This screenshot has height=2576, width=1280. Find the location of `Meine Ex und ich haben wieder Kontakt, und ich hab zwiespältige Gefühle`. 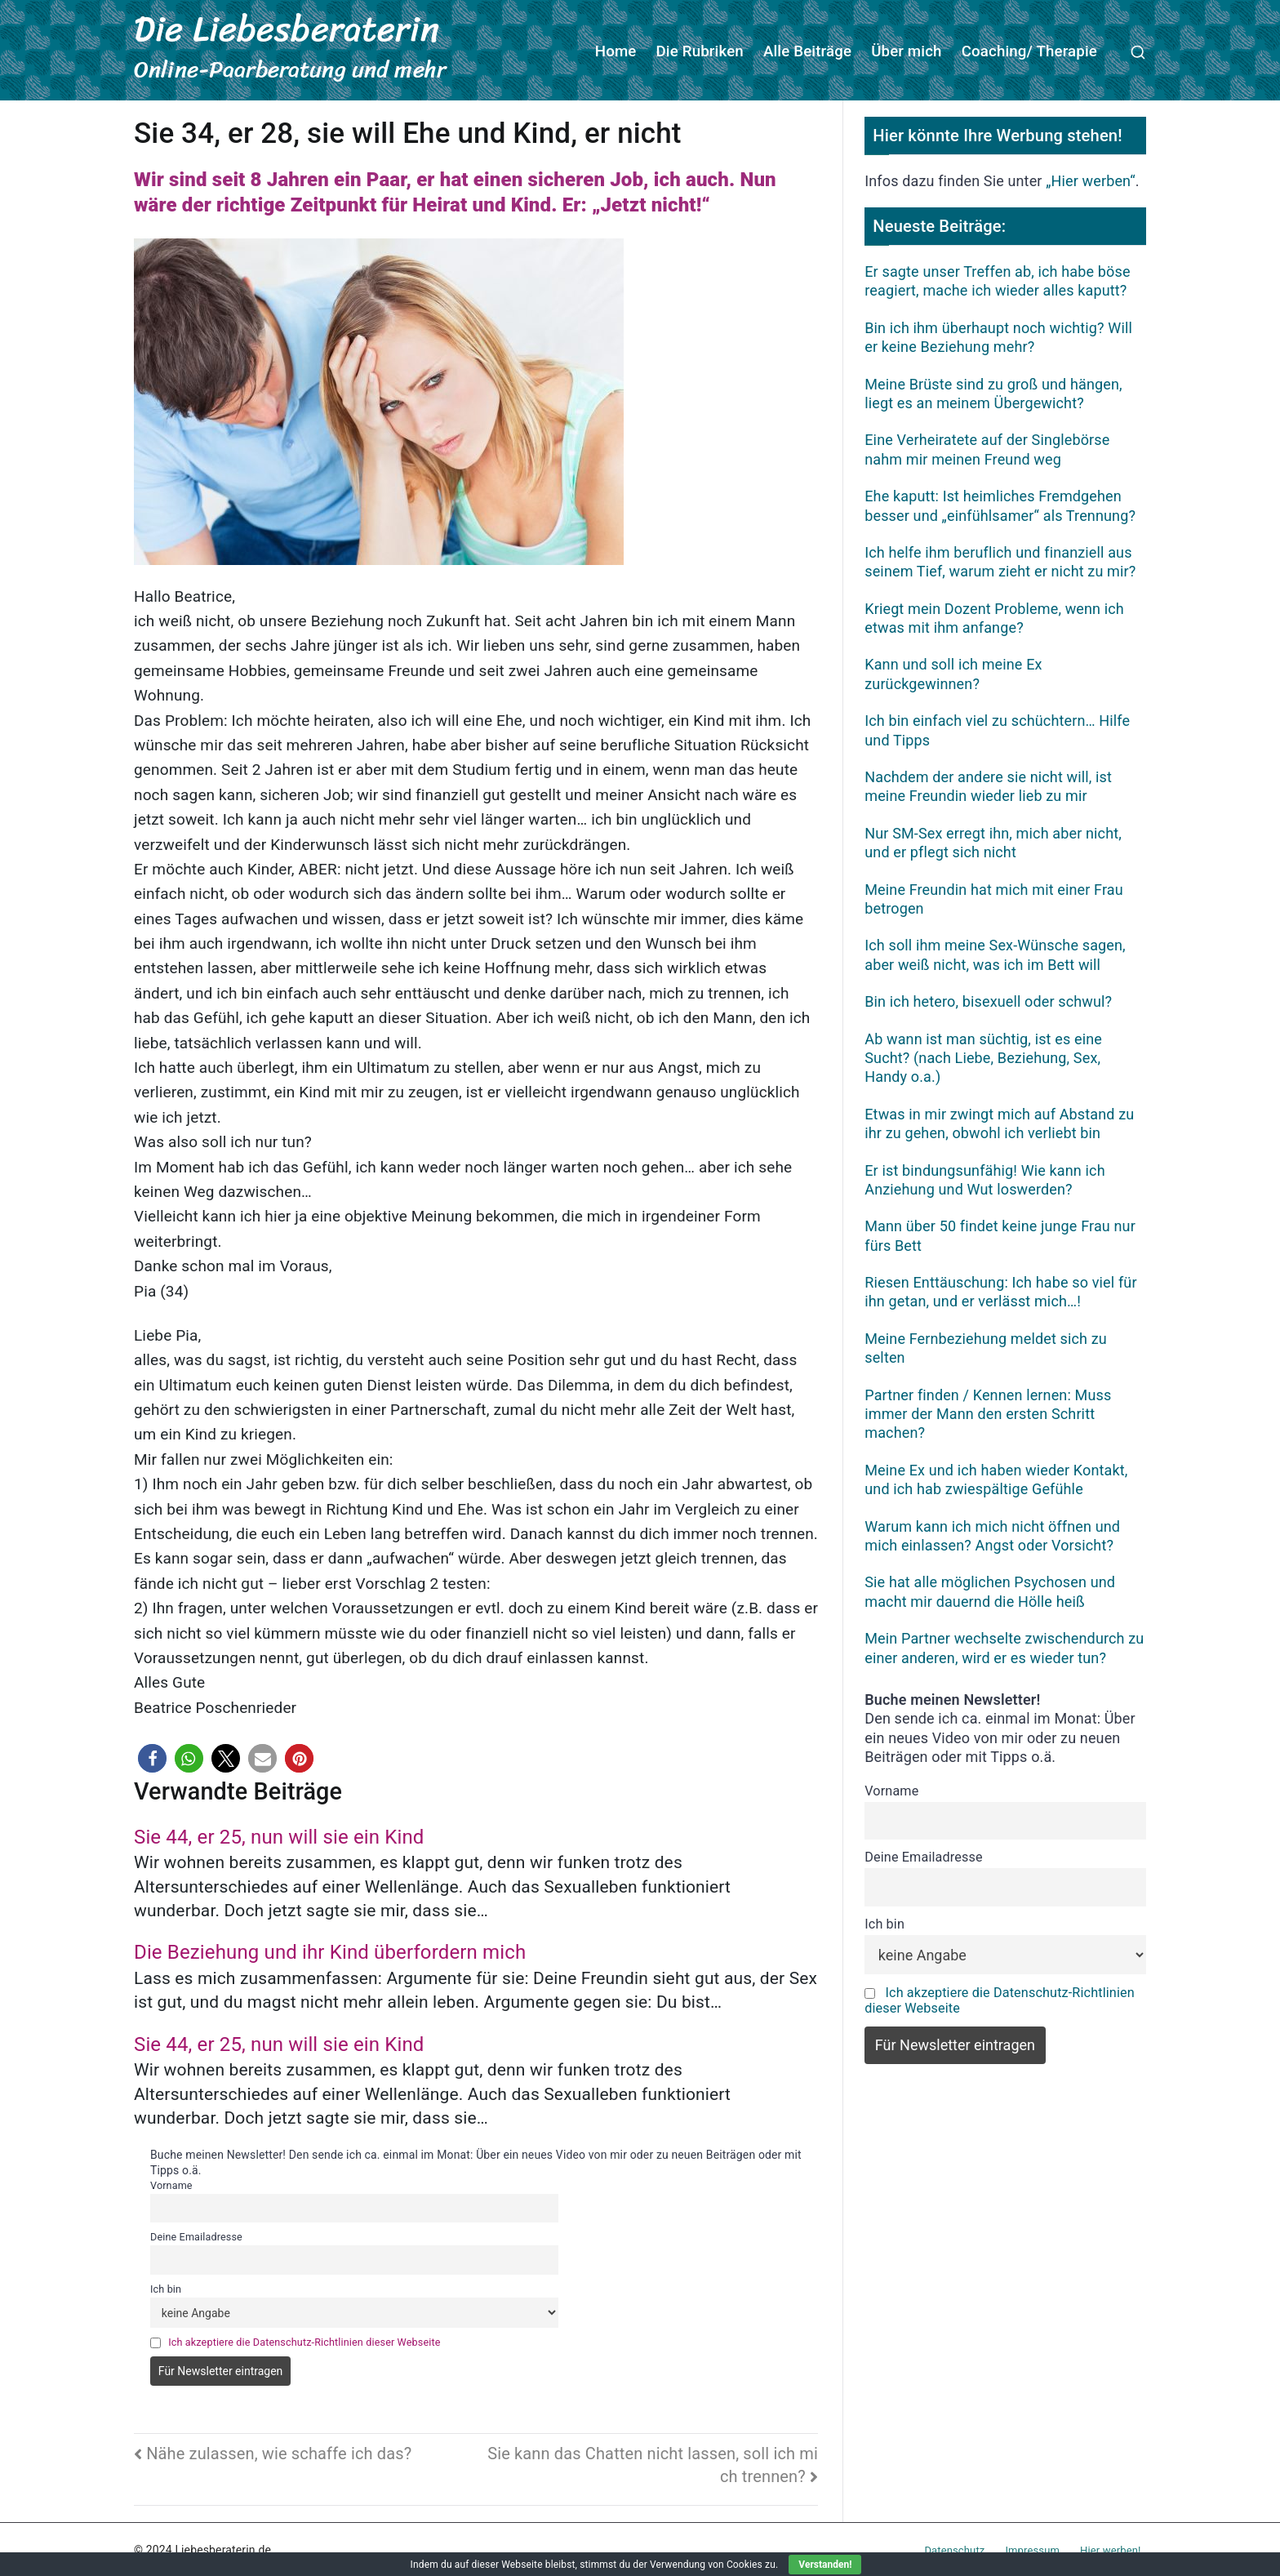

Meine Ex und ich haben wieder Kontakt, und ich hab zwiespältige Gefühle is located at coordinates (995, 1477).